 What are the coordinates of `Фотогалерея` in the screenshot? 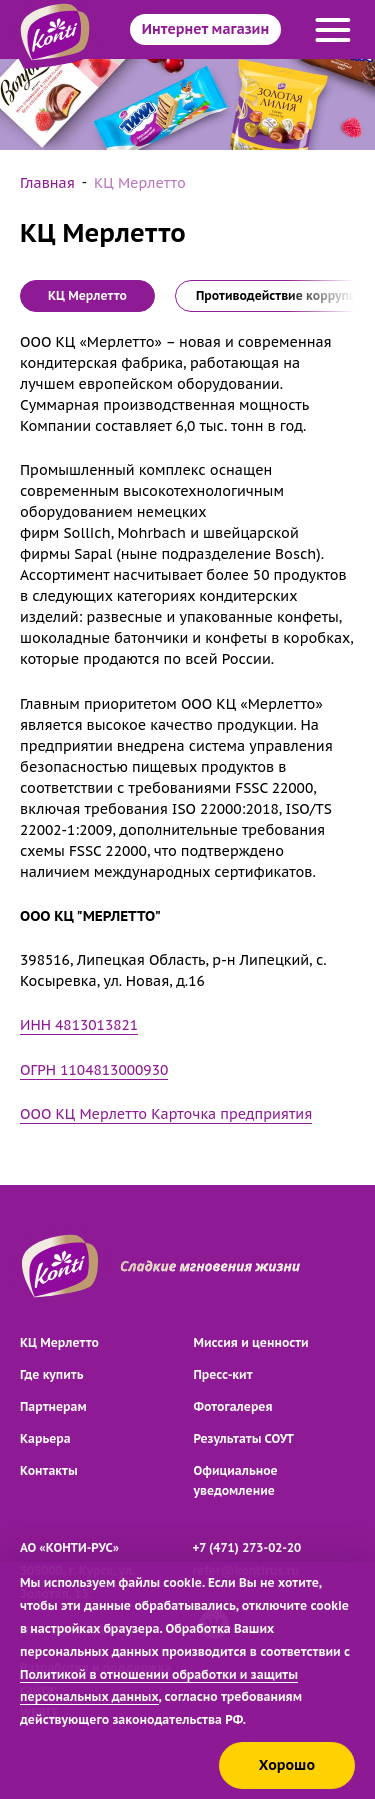 It's located at (233, 1406).